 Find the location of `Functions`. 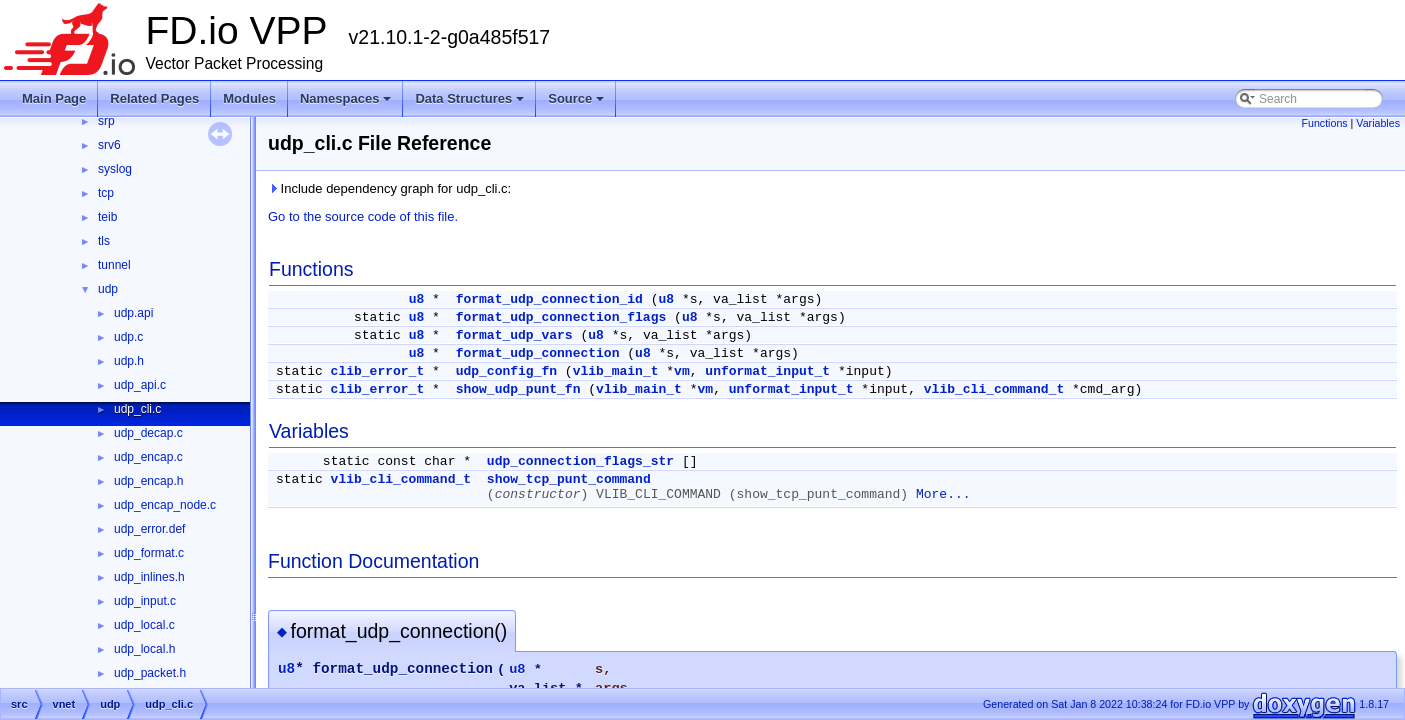

Functions is located at coordinates (1324, 123).